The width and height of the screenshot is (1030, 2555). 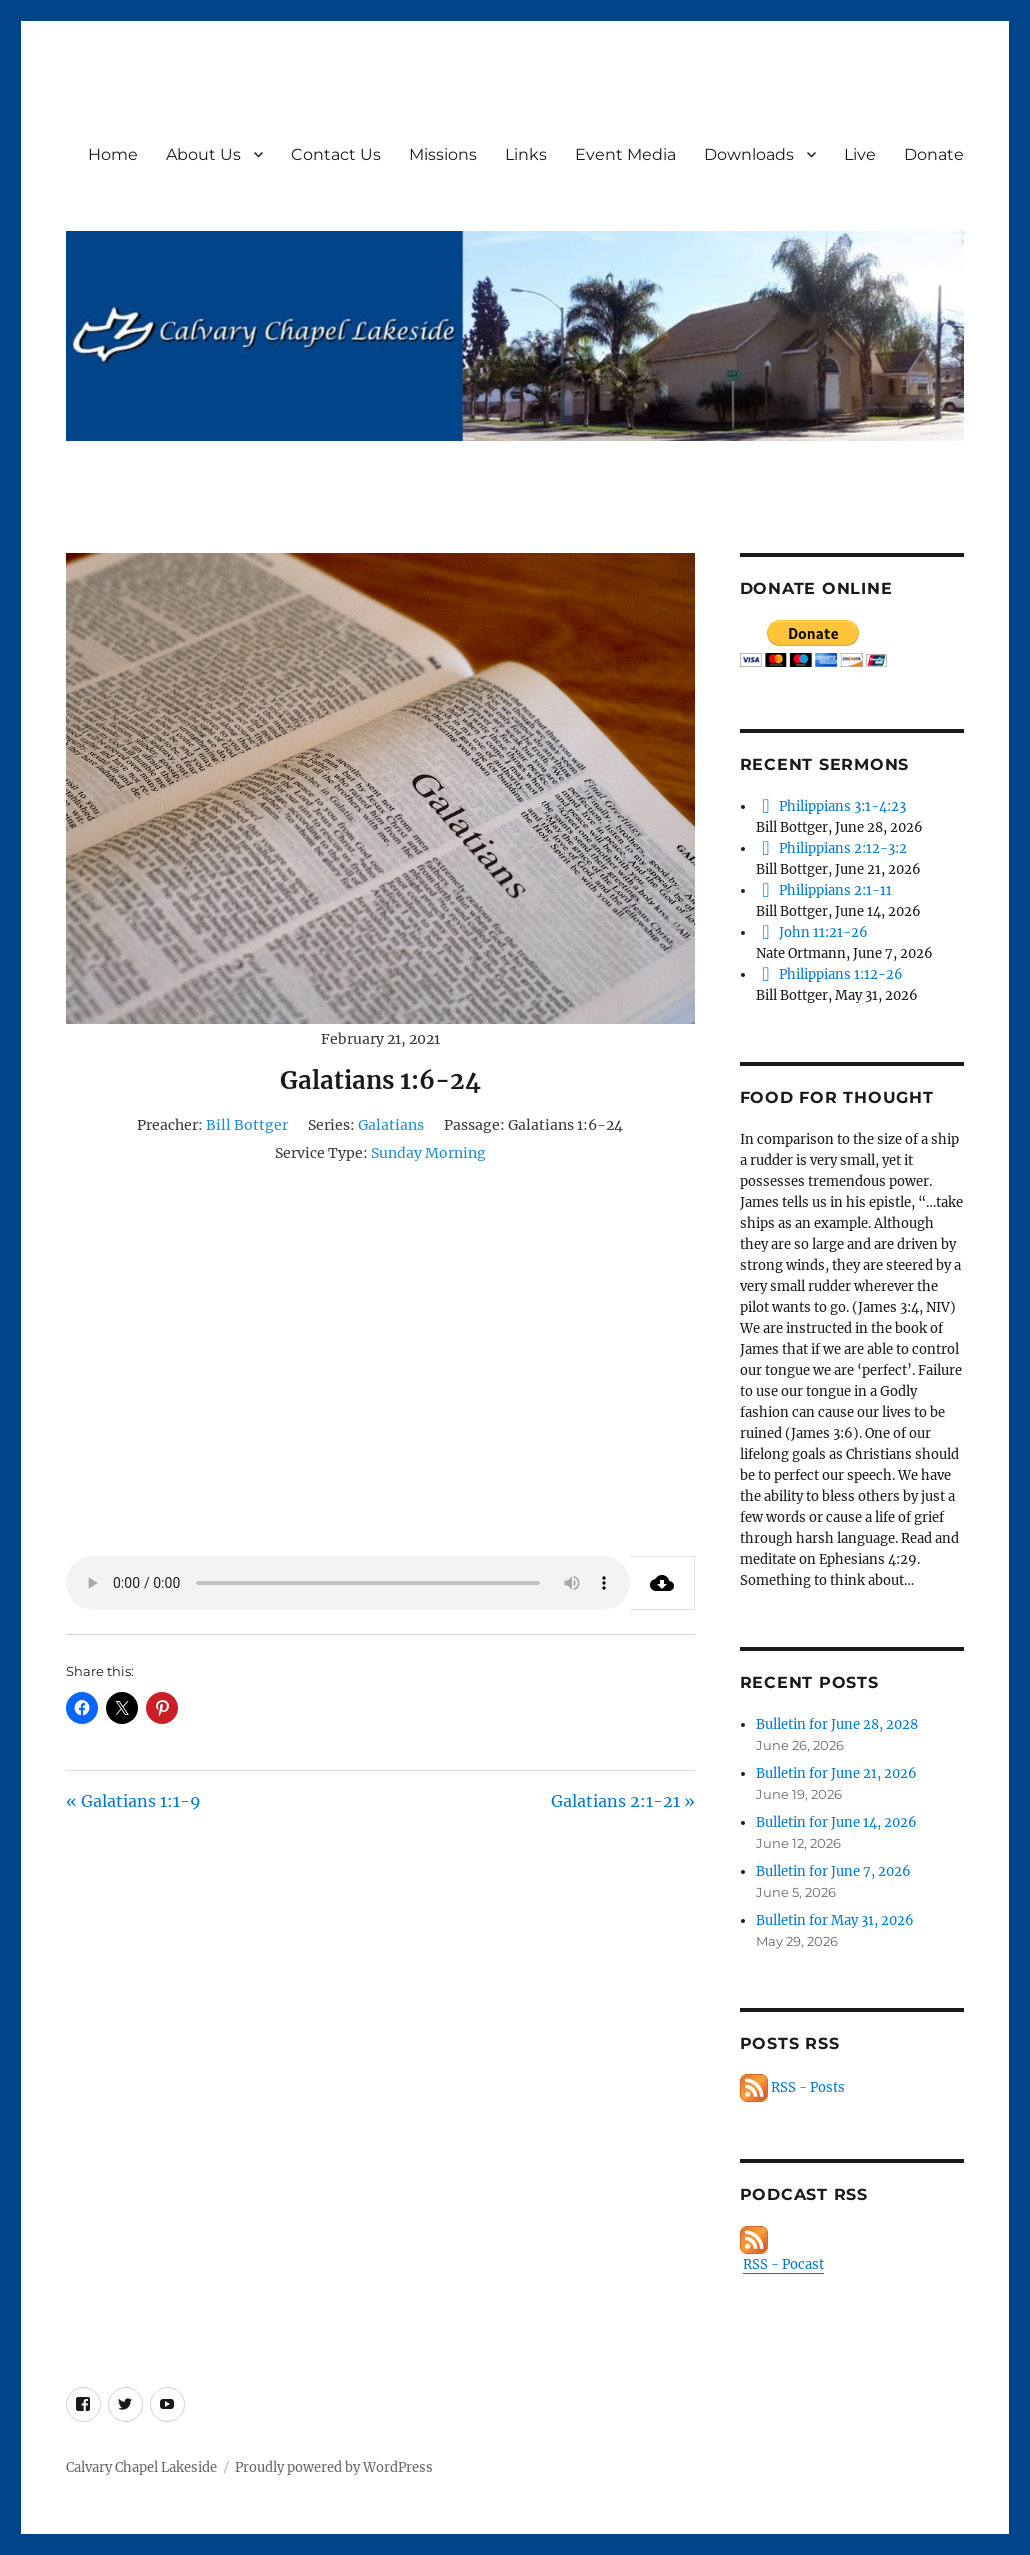 What do you see at coordinates (625, 154) in the screenshot?
I see `Event Media` at bounding box center [625, 154].